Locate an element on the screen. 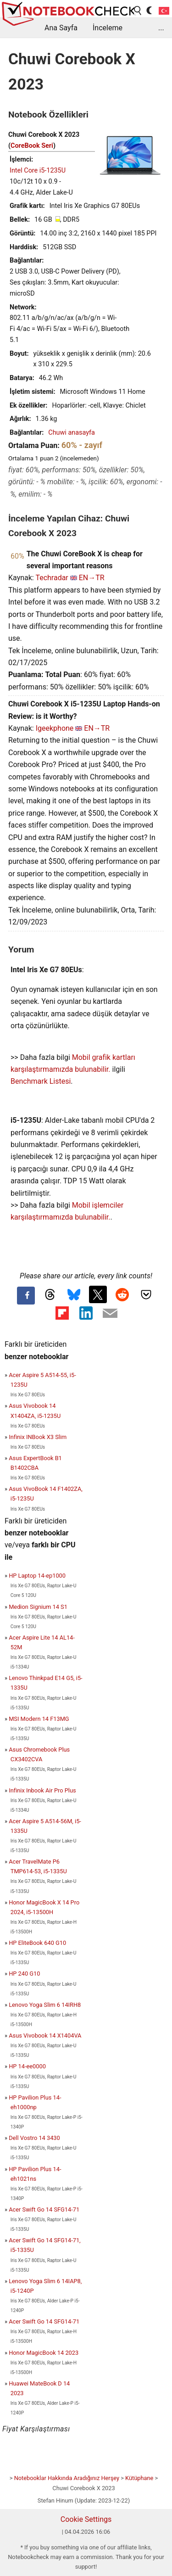  Medion Signium 14 S1 is located at coordinates (38, 1606).